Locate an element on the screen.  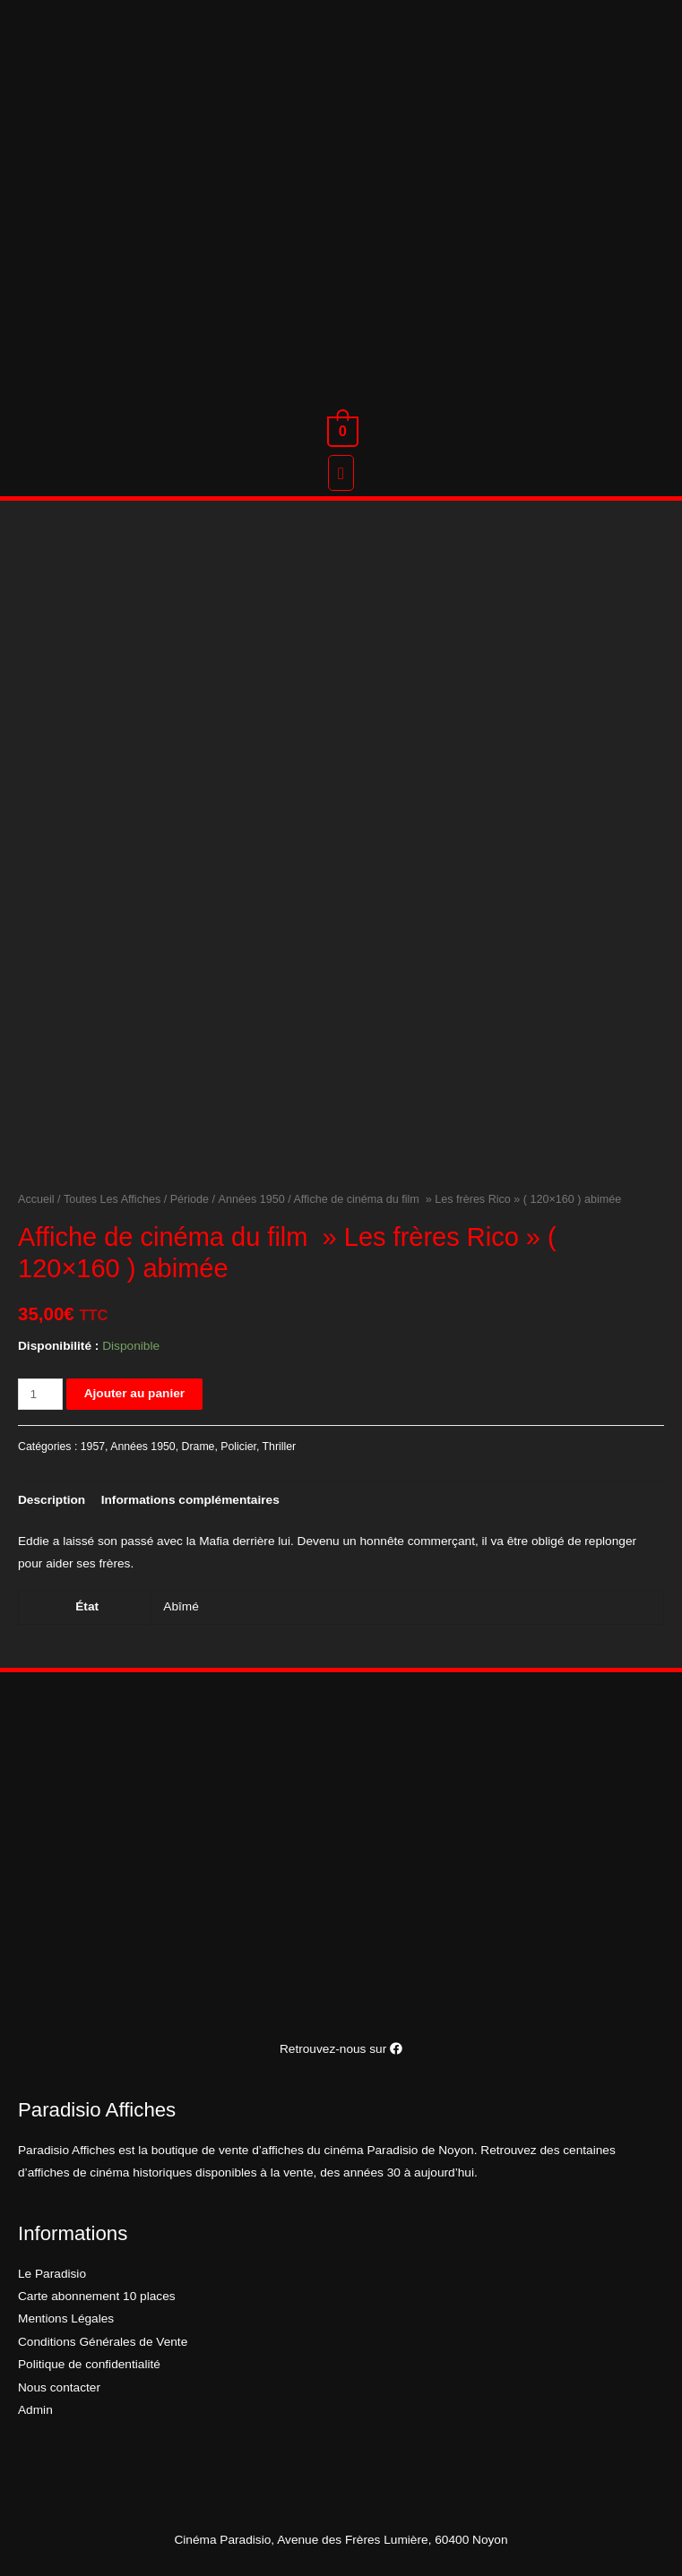
[tab] is located at coordinates (51, 1499).